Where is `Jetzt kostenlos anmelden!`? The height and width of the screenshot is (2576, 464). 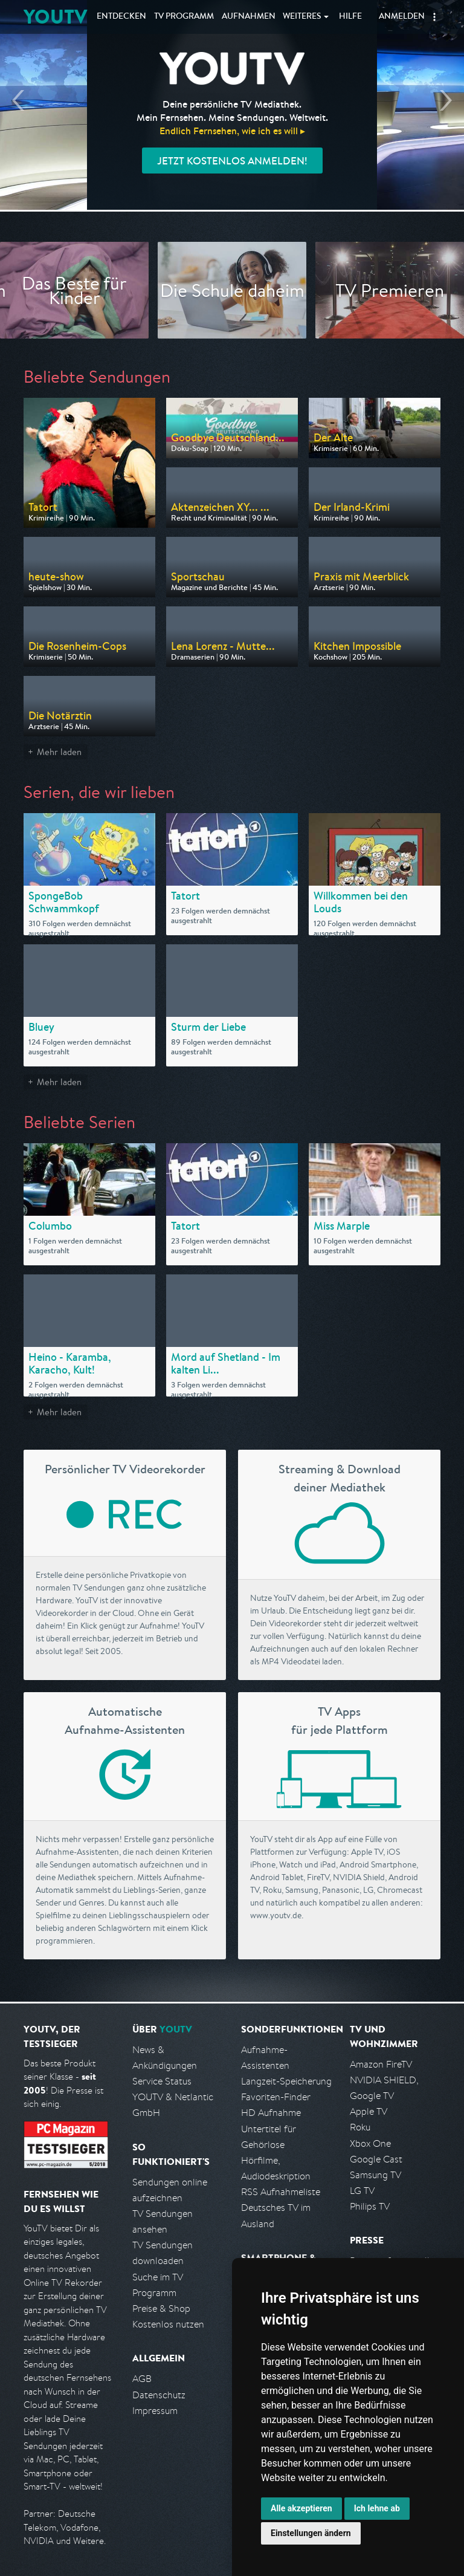 Jetzt kostenlos anmelden! is located at coordinates (232, 160).